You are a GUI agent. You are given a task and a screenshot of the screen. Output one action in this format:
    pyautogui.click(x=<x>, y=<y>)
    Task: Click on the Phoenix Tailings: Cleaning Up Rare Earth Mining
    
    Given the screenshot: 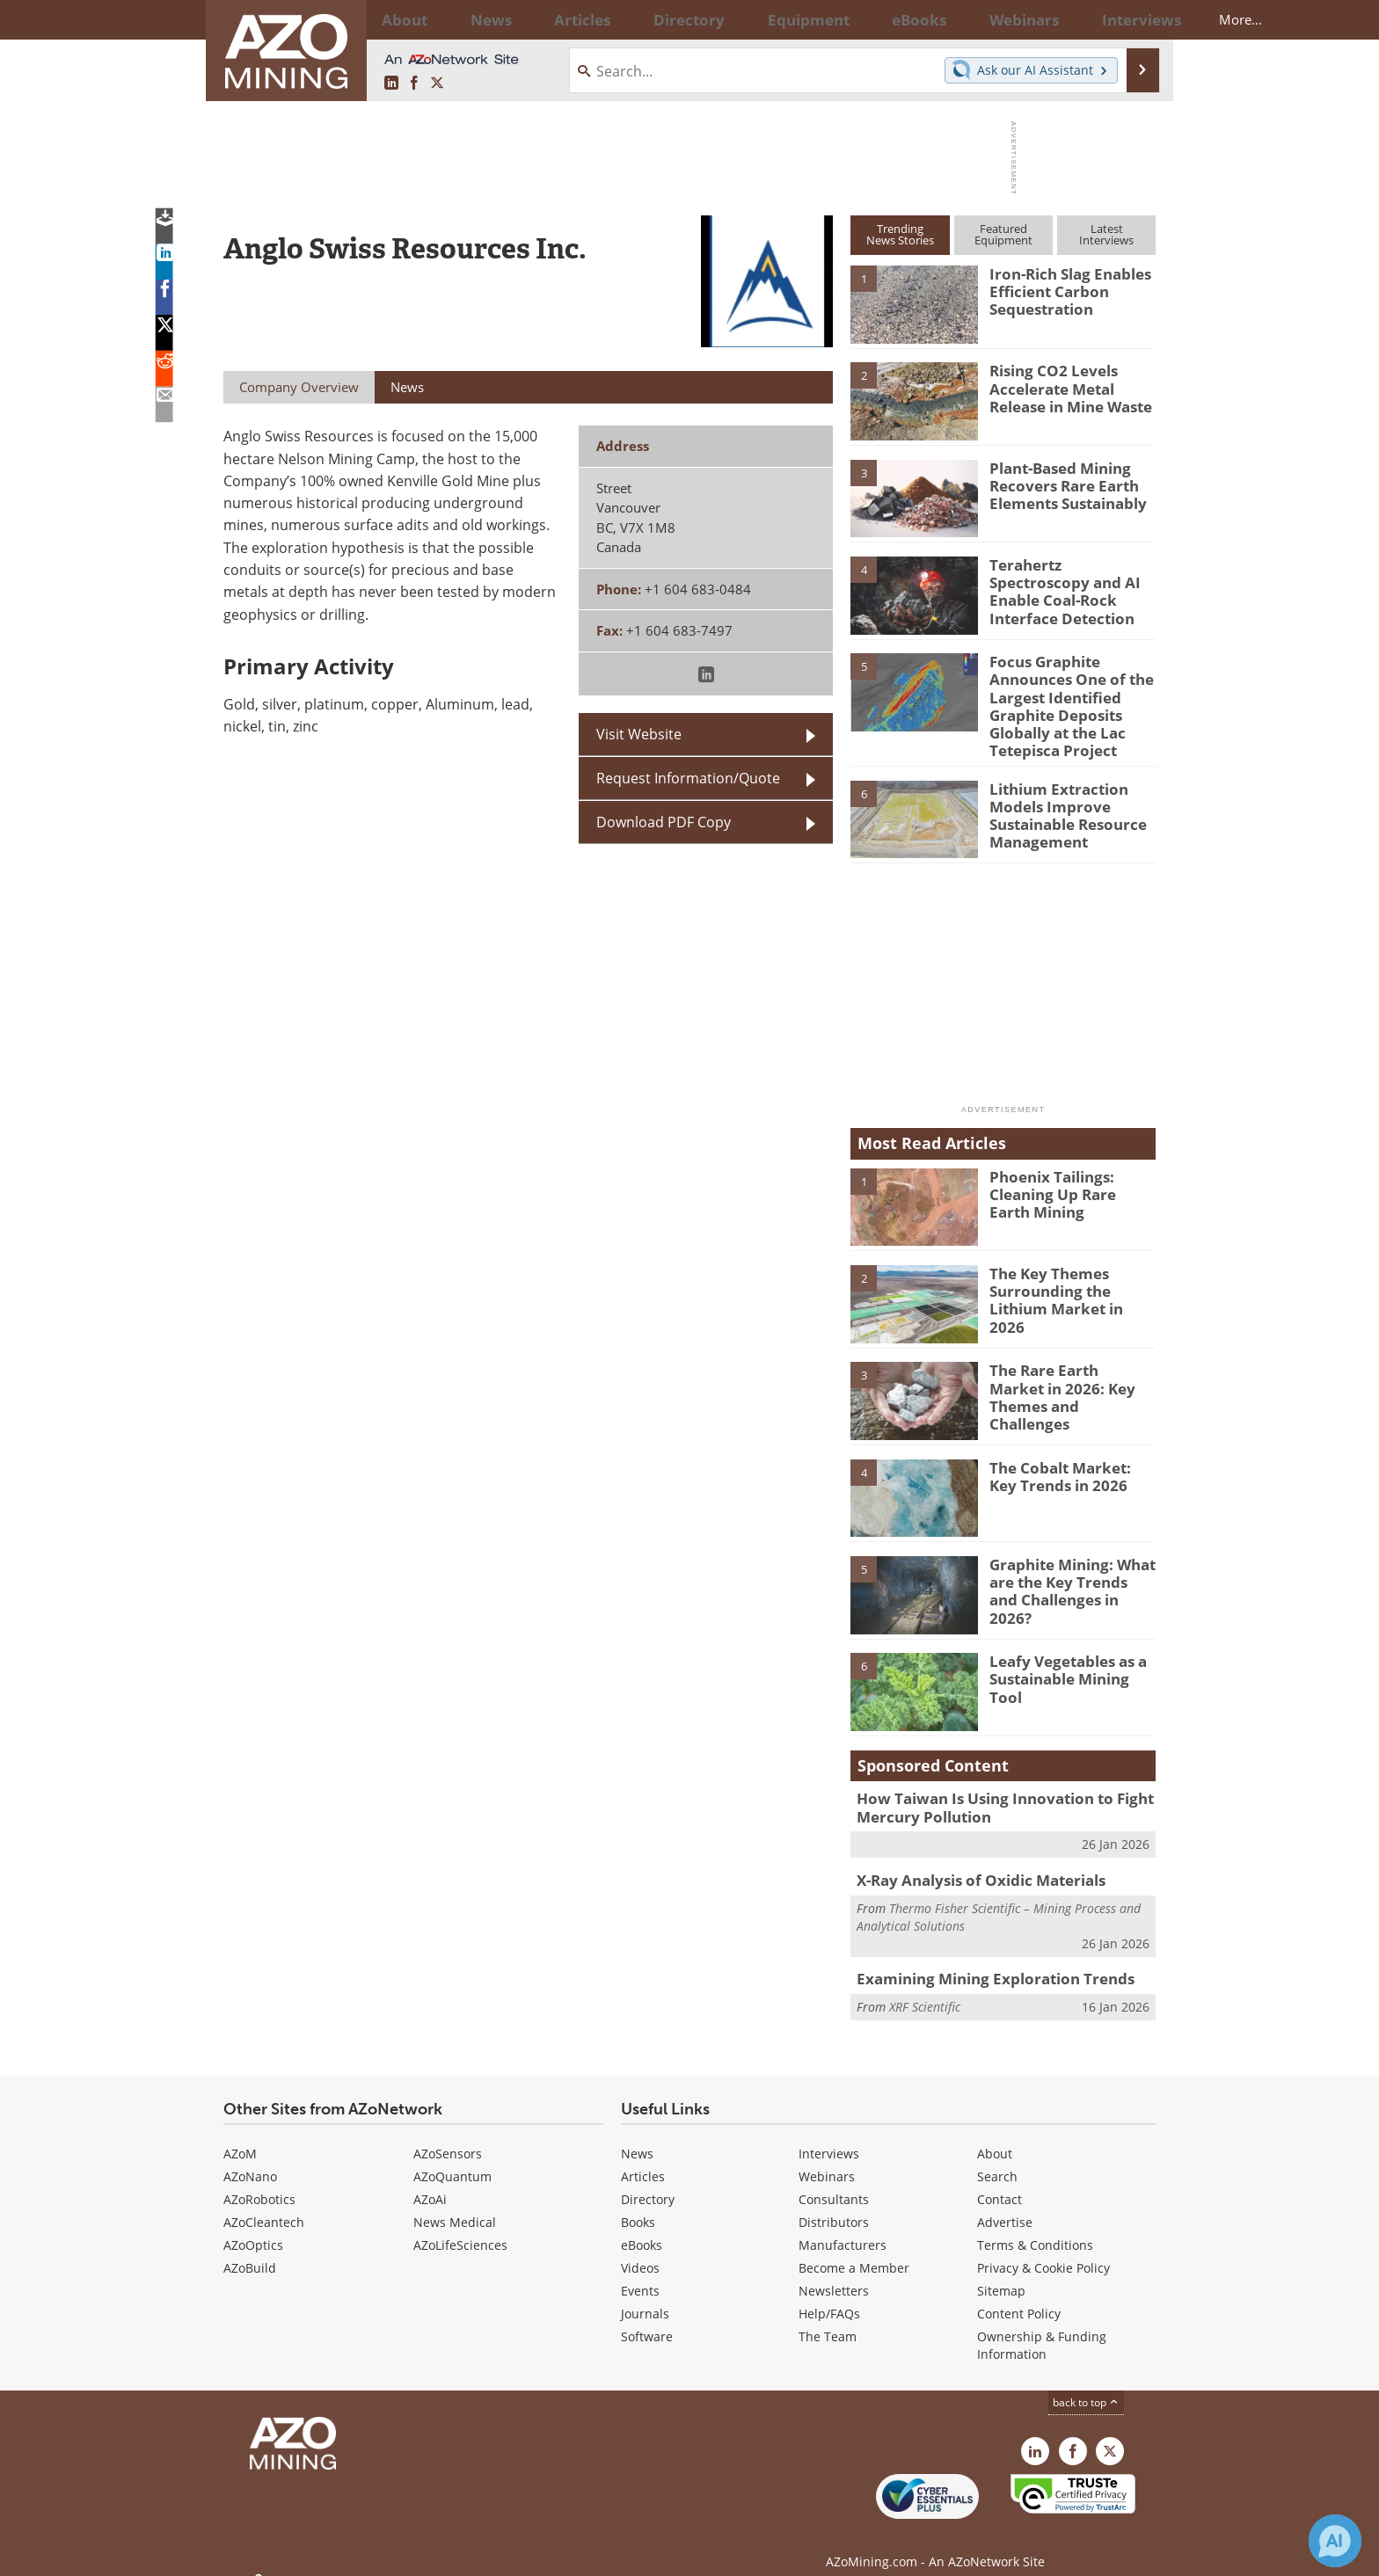 What is the action you would take?
    pyautogui.click(x=1066, y=1179)
    